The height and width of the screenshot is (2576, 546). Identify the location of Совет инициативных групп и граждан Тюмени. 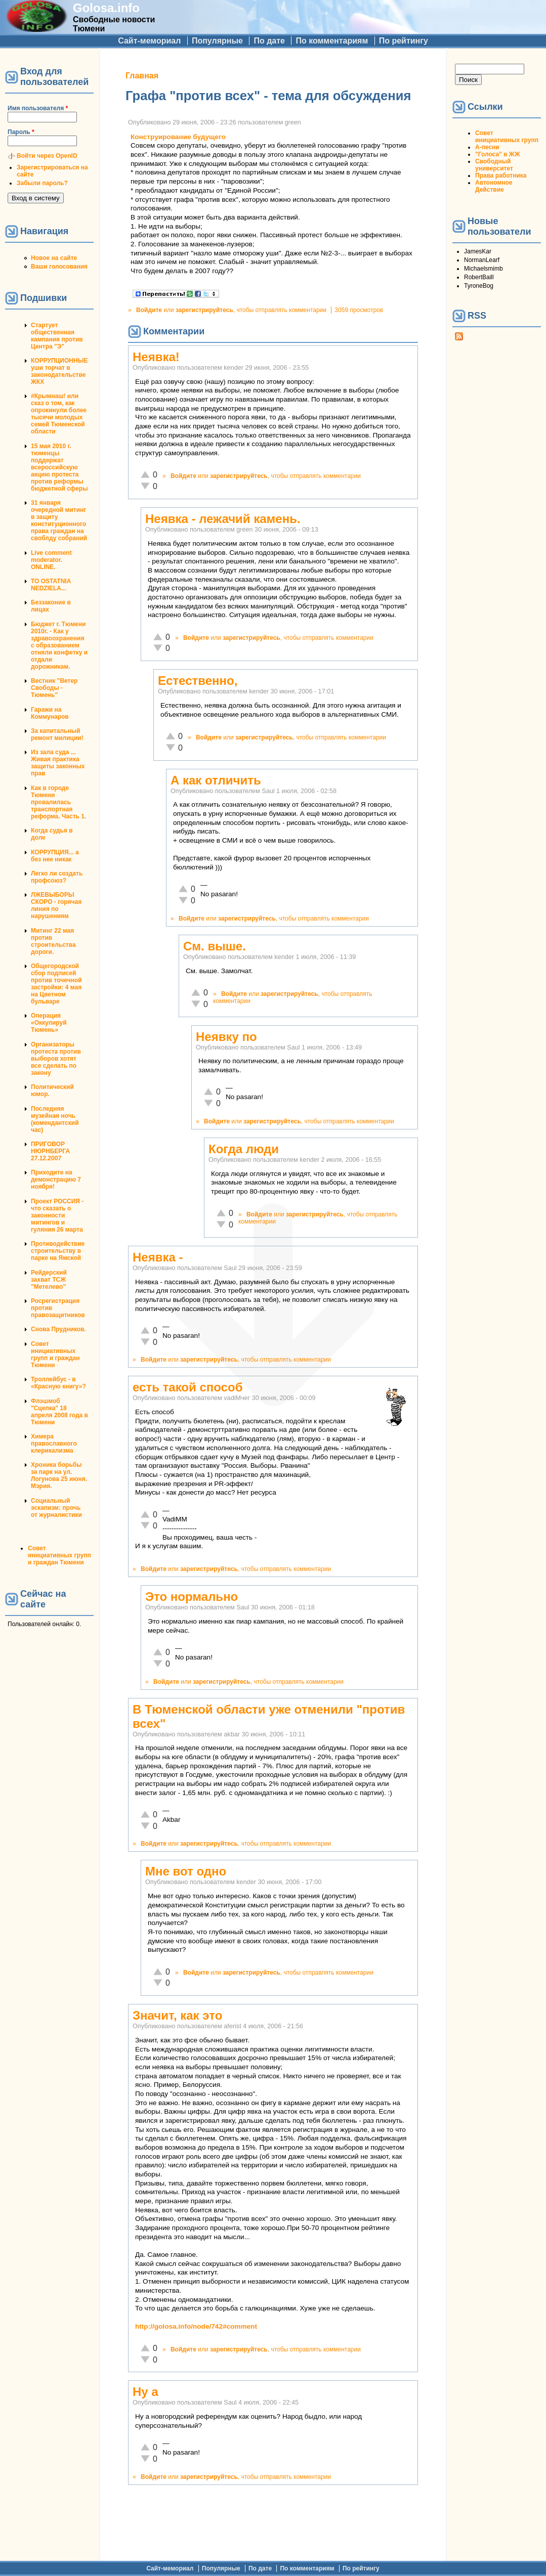
(55, 1354).